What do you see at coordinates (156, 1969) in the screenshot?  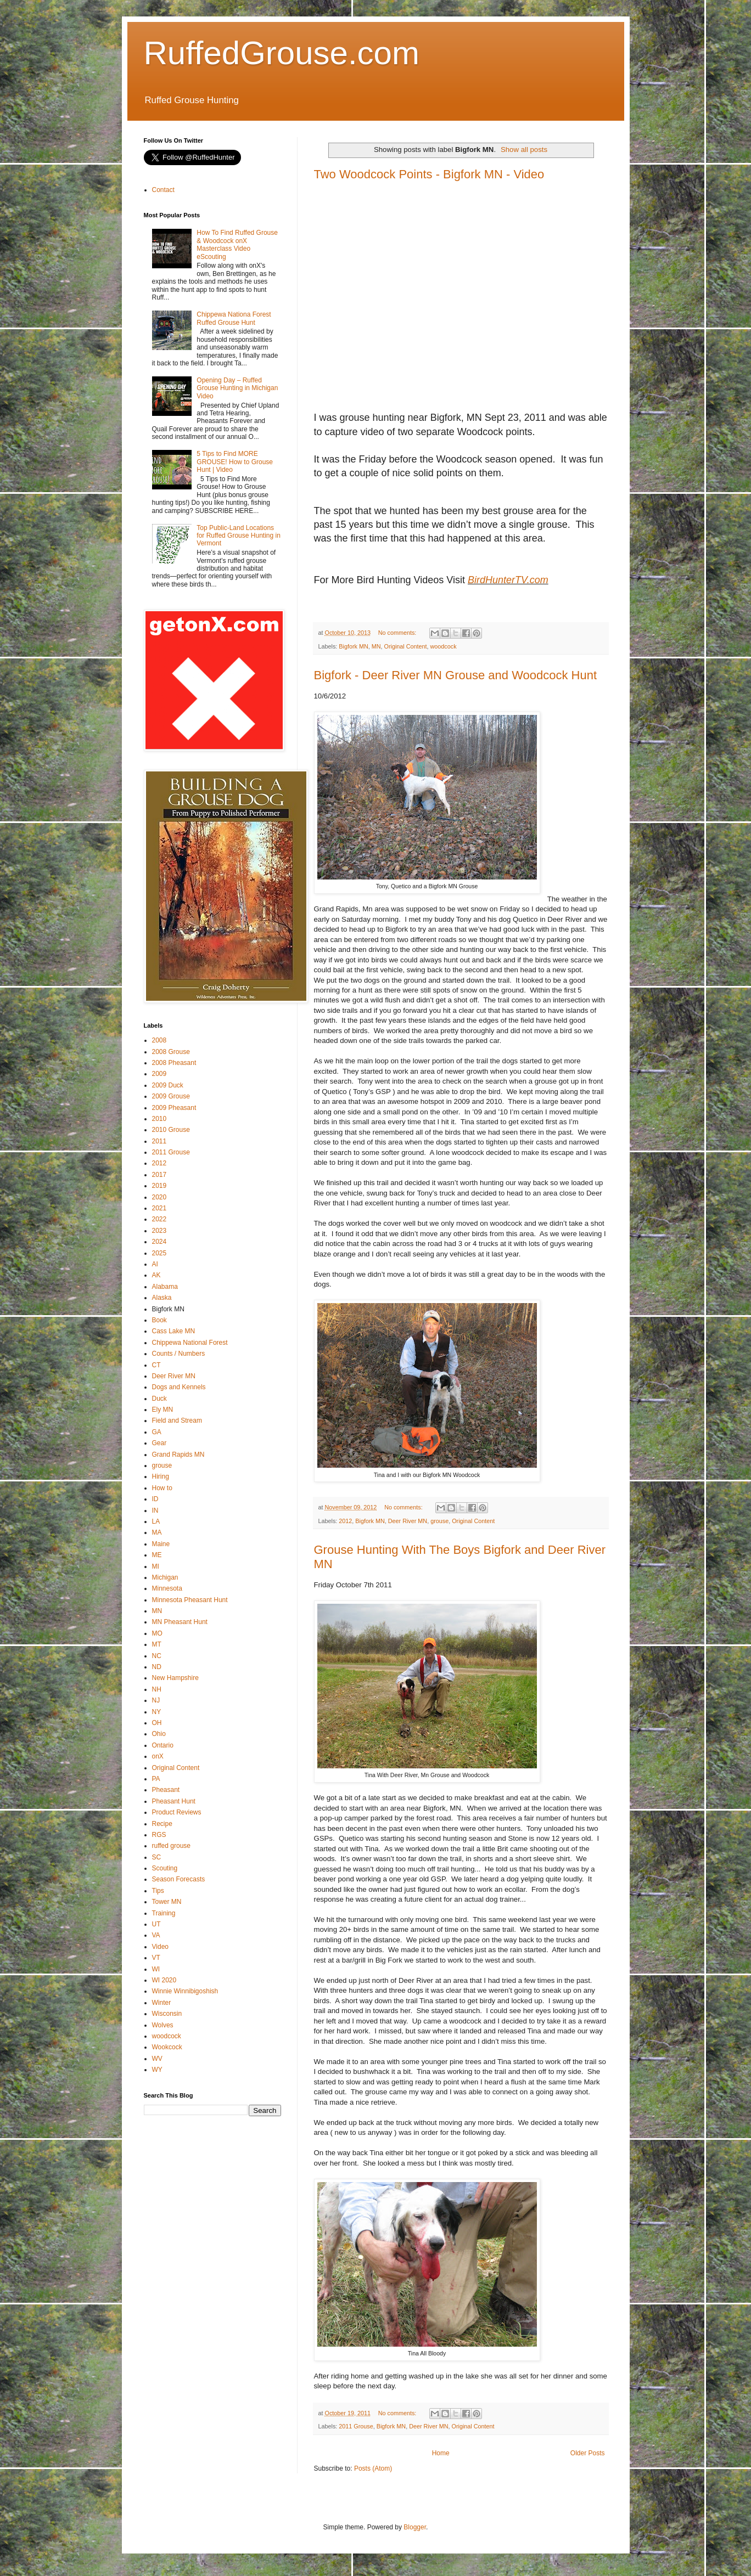 I see `WI` at bounding box center [156, 1969].